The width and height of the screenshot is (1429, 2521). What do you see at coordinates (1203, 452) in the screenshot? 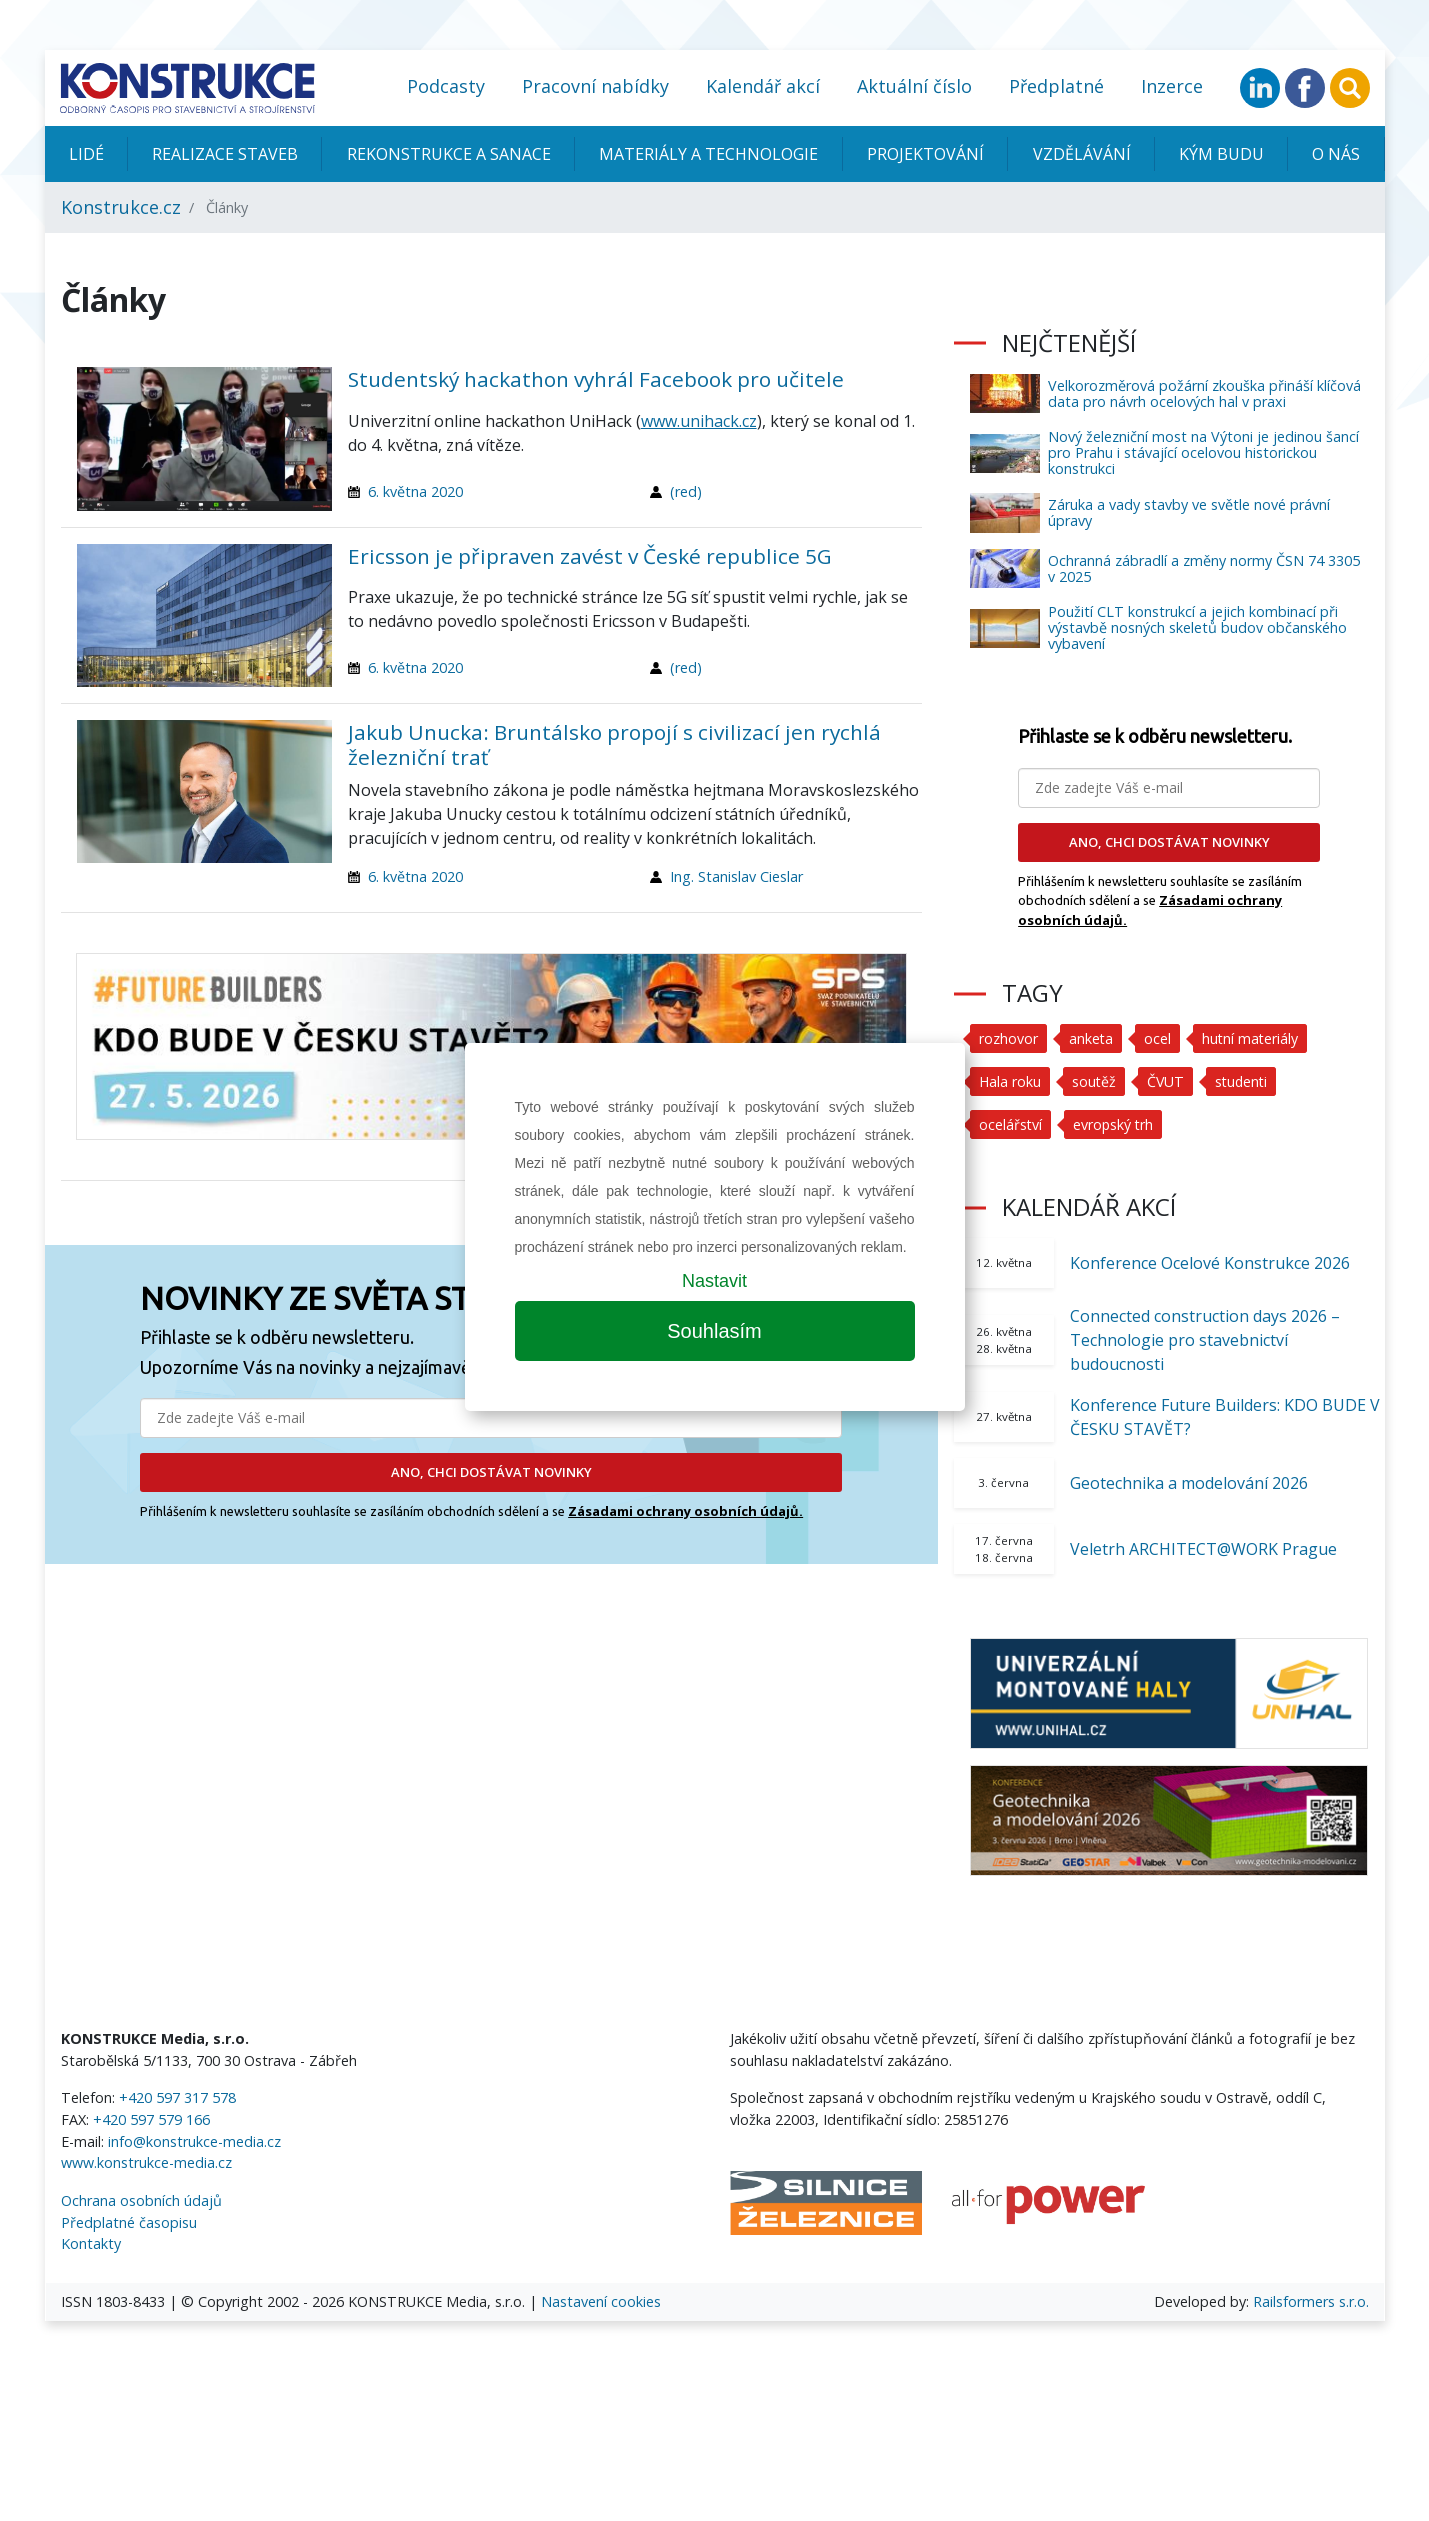
I see `Nový železniční most na Výtoni je jedinou šancí pro Prahu i stávající ocelovou historickou konstrukci` at bounding box center [1203, 452].